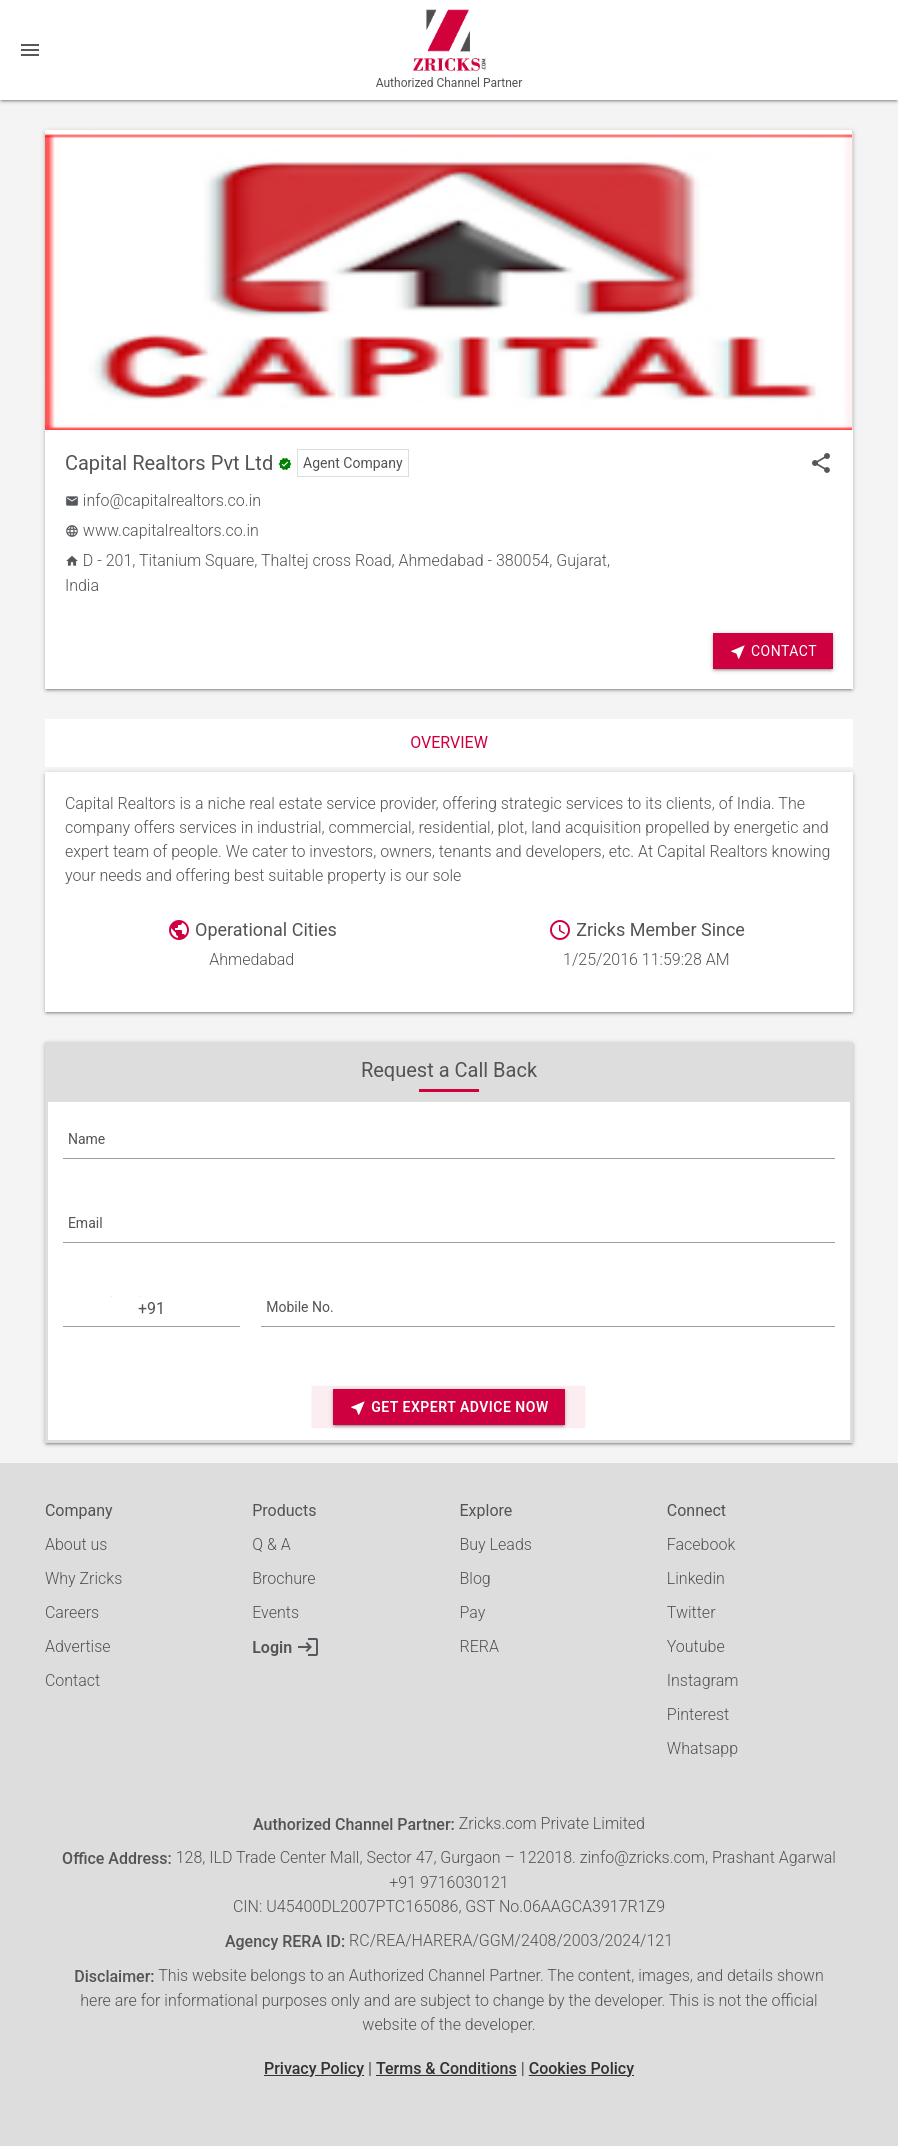 Image resolution: width=898 pixels, height=2146 pixels. What do you see at coordinates (479, 1646) in the screenshot?
I see `RERA` at bounding box center [479, 1646].